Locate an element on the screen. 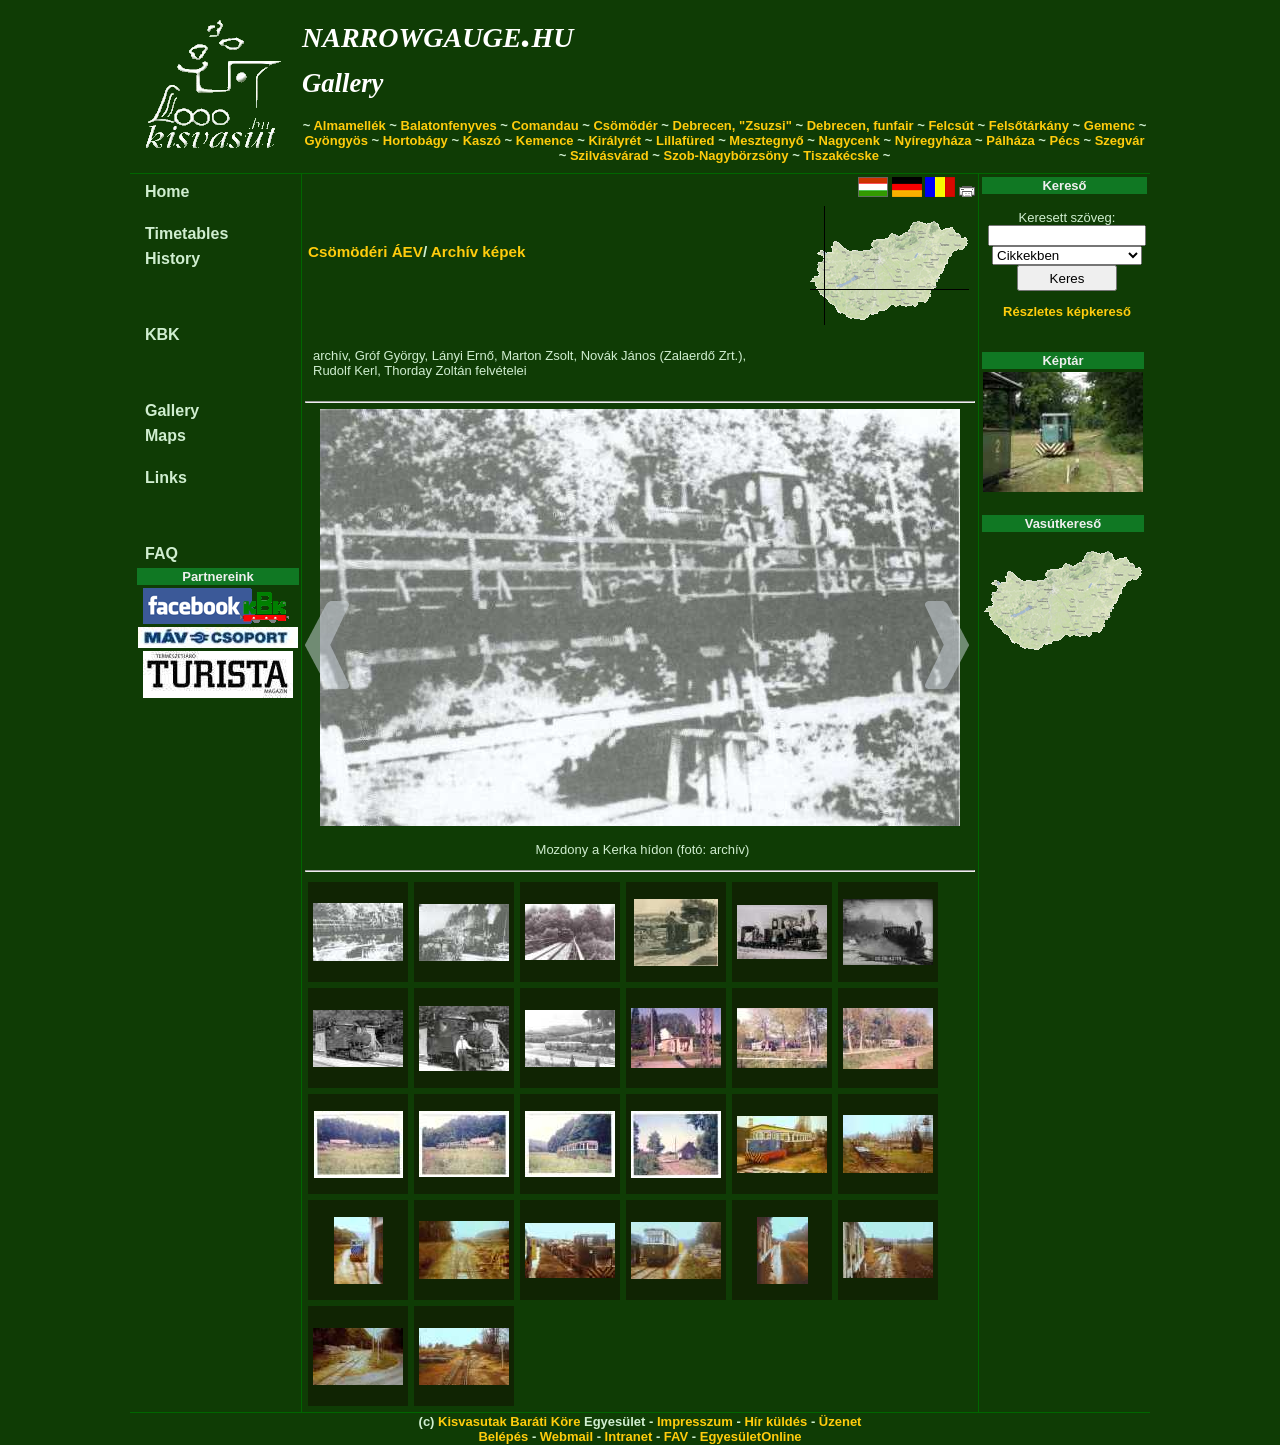  Részletes képkereső is located at coordinates (1067, 311).